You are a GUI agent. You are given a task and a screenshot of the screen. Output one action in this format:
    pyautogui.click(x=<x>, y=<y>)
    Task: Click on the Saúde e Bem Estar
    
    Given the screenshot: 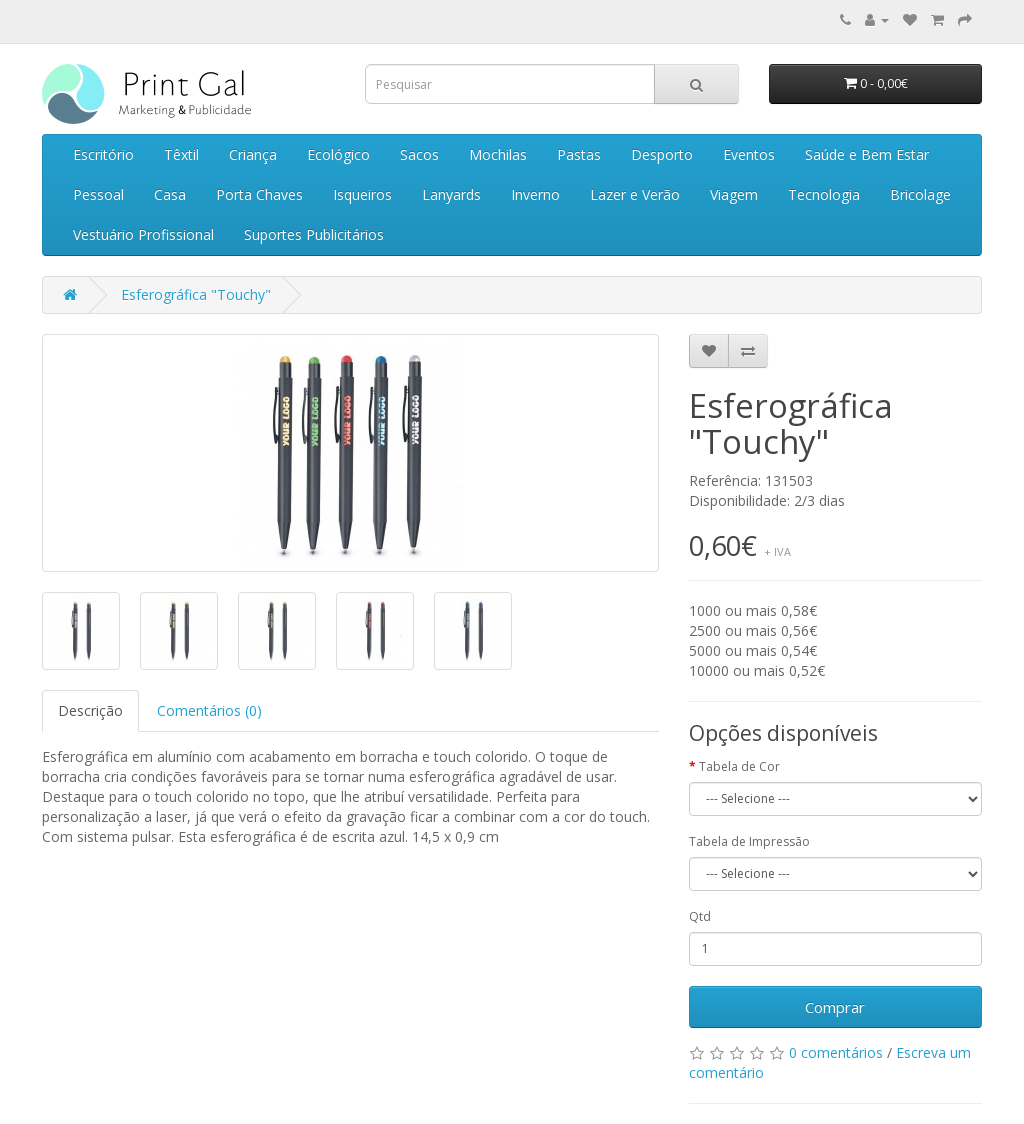 What is the action you would take?
    pyautogui.click(x=867, y=154)
    